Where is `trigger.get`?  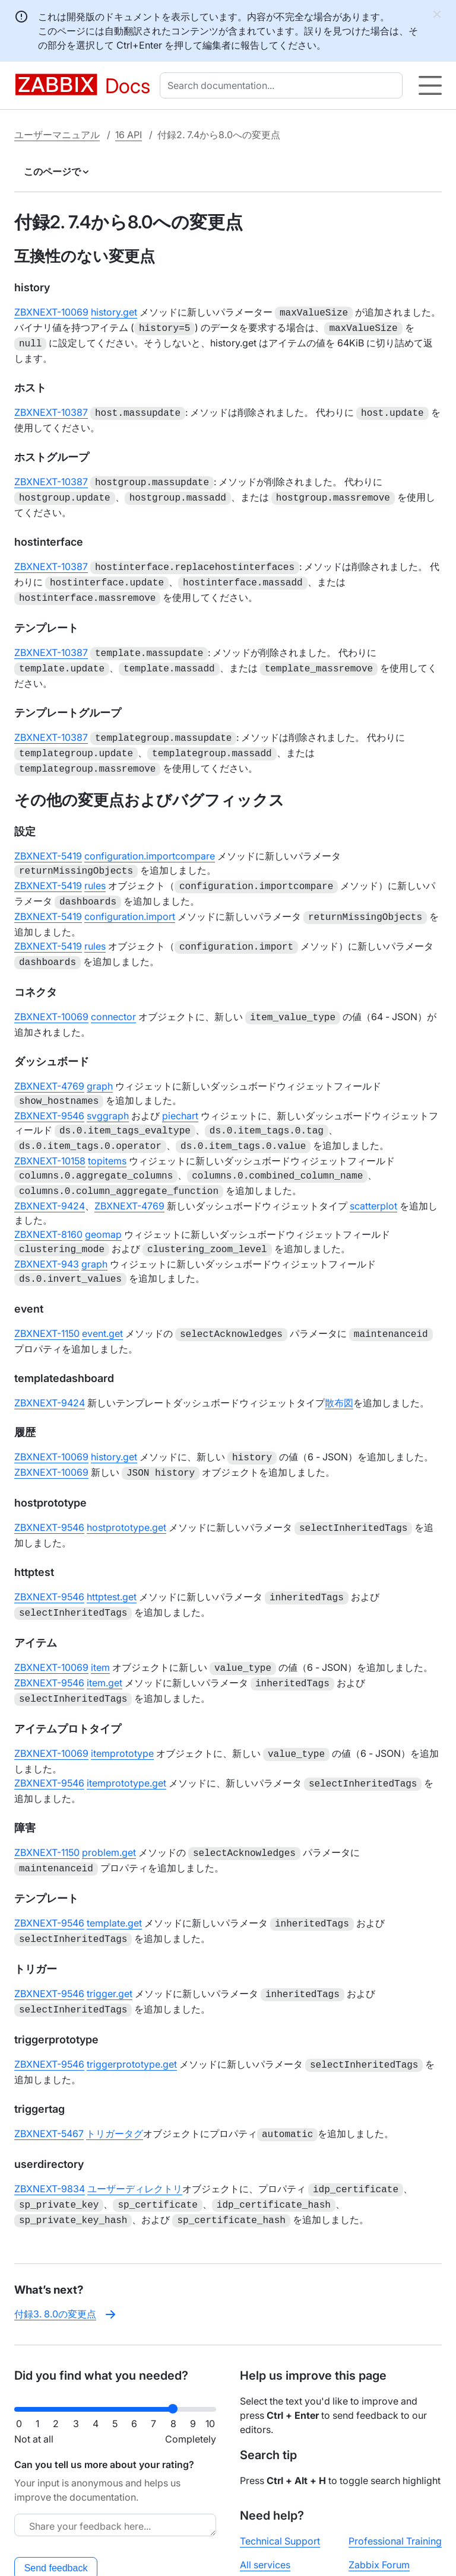
trigger.get is located at coordinates (109, 1942).